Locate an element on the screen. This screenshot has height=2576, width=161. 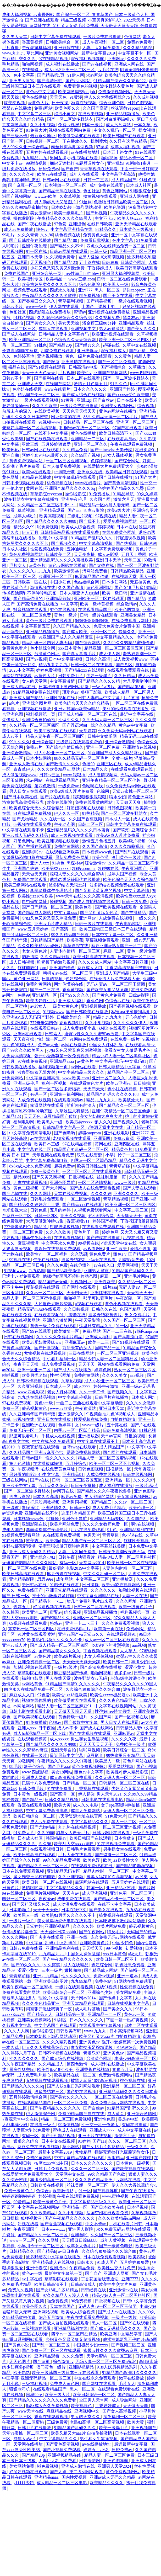
波多野结衣av无码 is located at coordinates (91, 1678).